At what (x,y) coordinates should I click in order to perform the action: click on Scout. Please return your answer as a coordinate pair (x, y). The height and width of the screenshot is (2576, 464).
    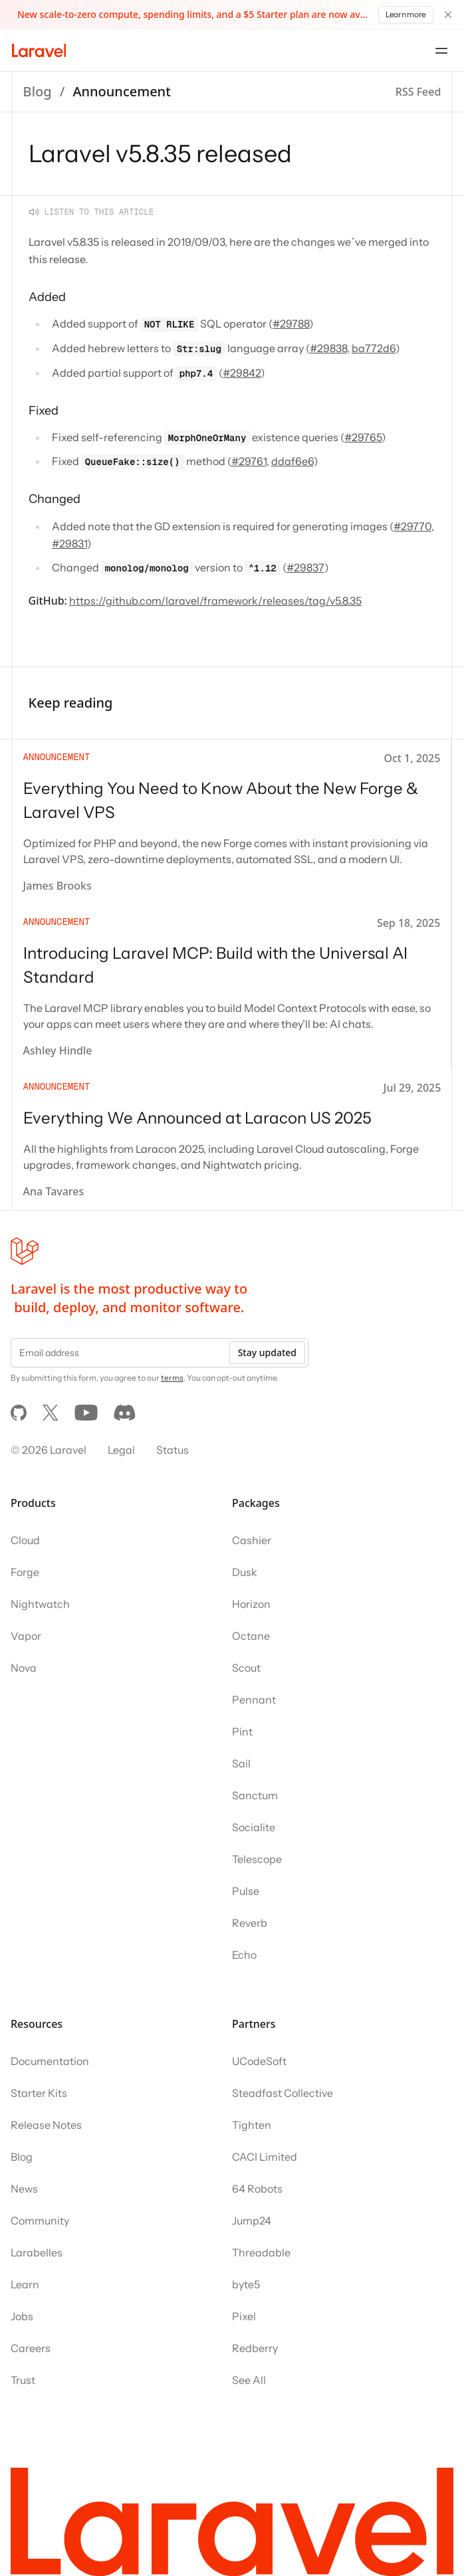
    Looking at the image, I should click on (246, 1667).